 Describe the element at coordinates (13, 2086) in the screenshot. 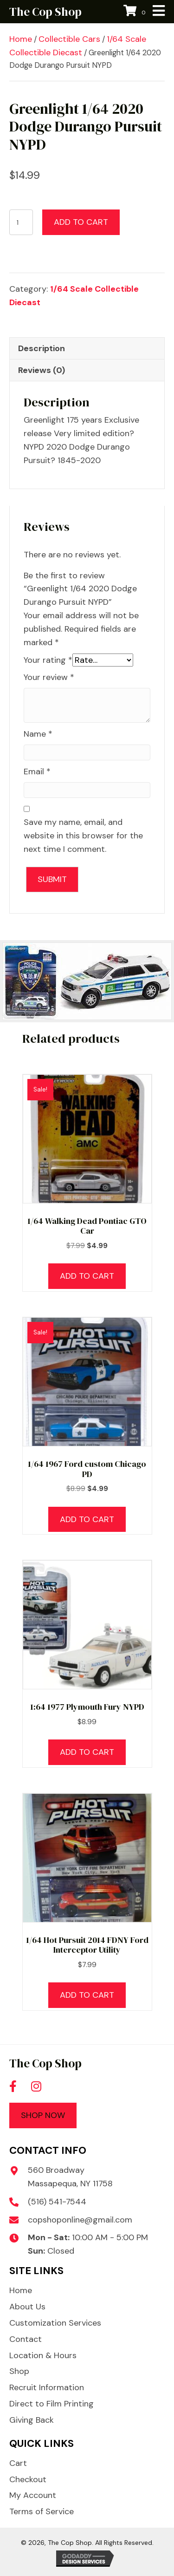

I see `[button]` at that location.